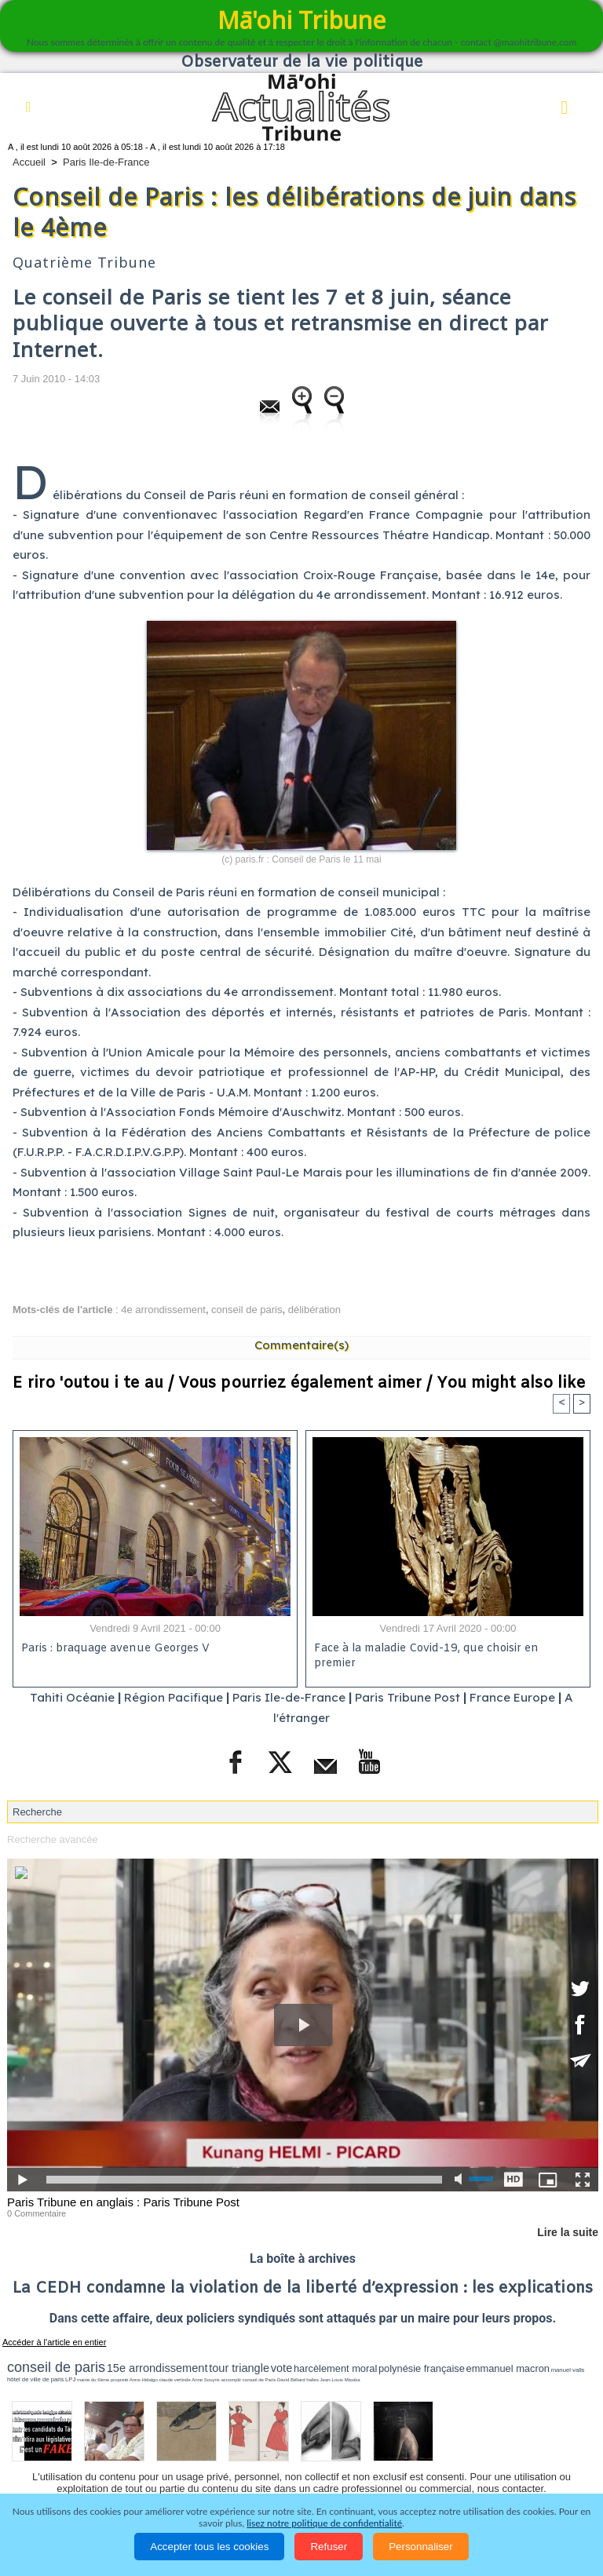 This screenshot has width=603, height=2576. What do you see at coordinates (421, 2368) in the screenshot?
I see `polynésie française` at bounding box center [421, 2368].